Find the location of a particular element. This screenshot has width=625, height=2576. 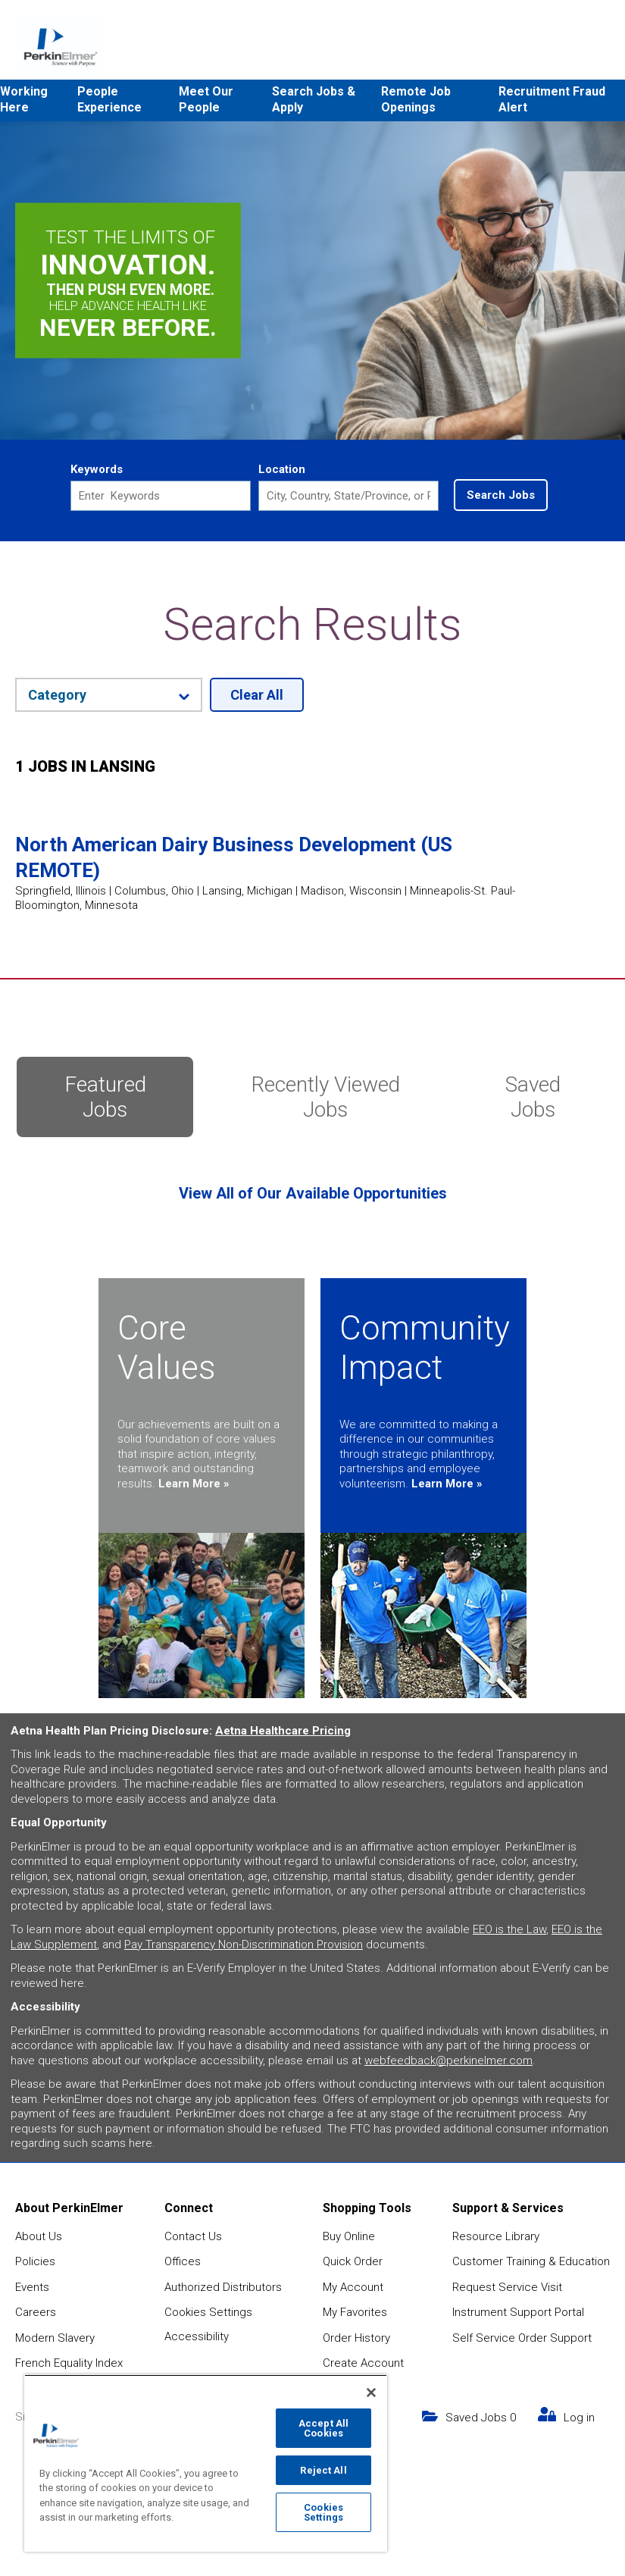

Community Impact is located at coordinates (424, 1347).